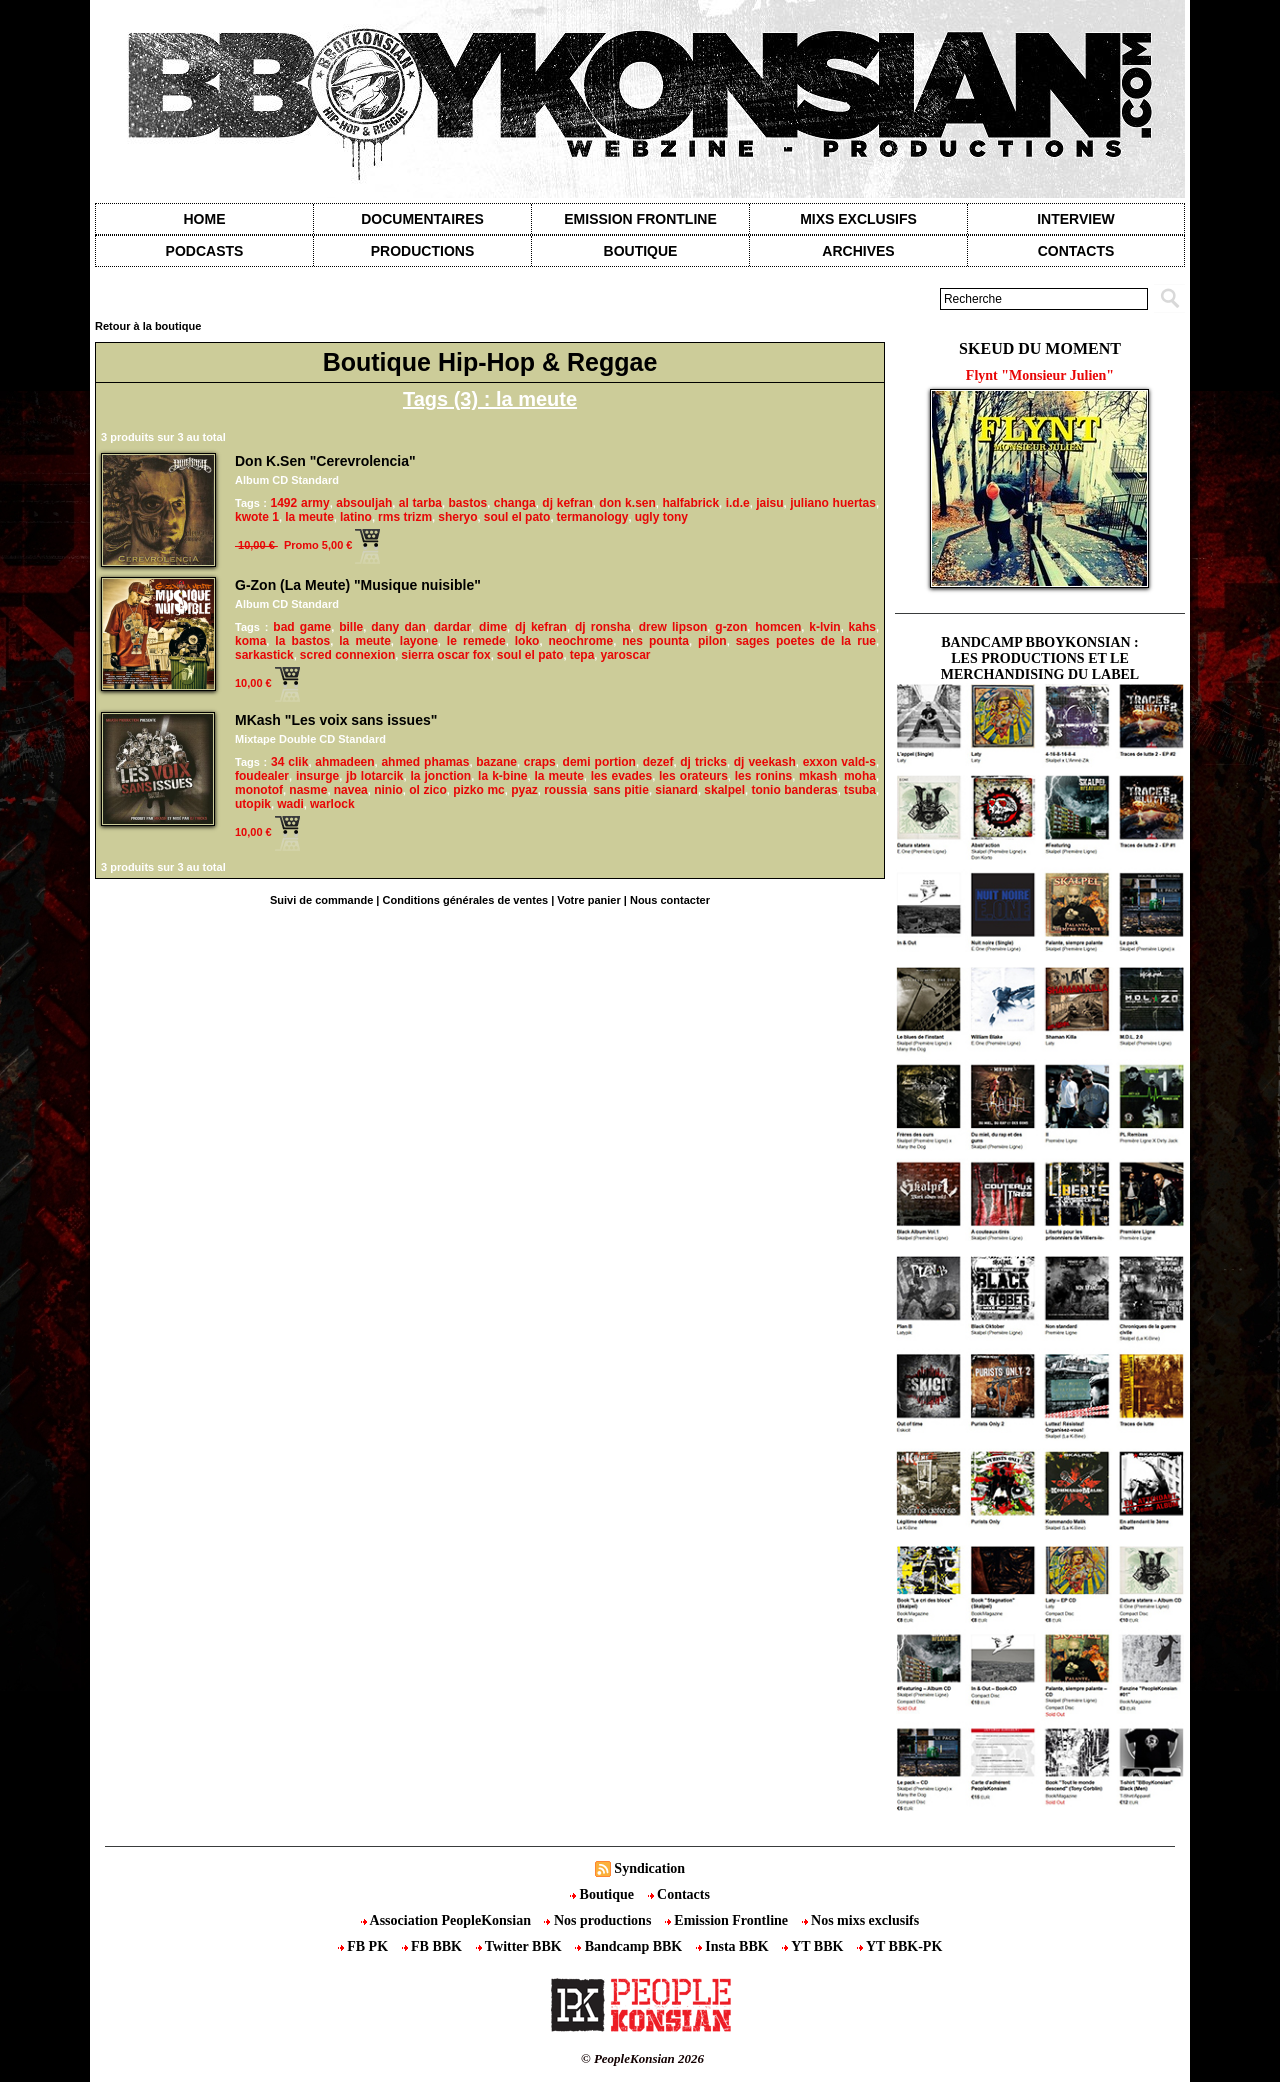 The height and width of the screenshot is (2082, 1280). Describe the element at coordinates (405, 517) in the screenshot. I see `rms trizm` at that location.